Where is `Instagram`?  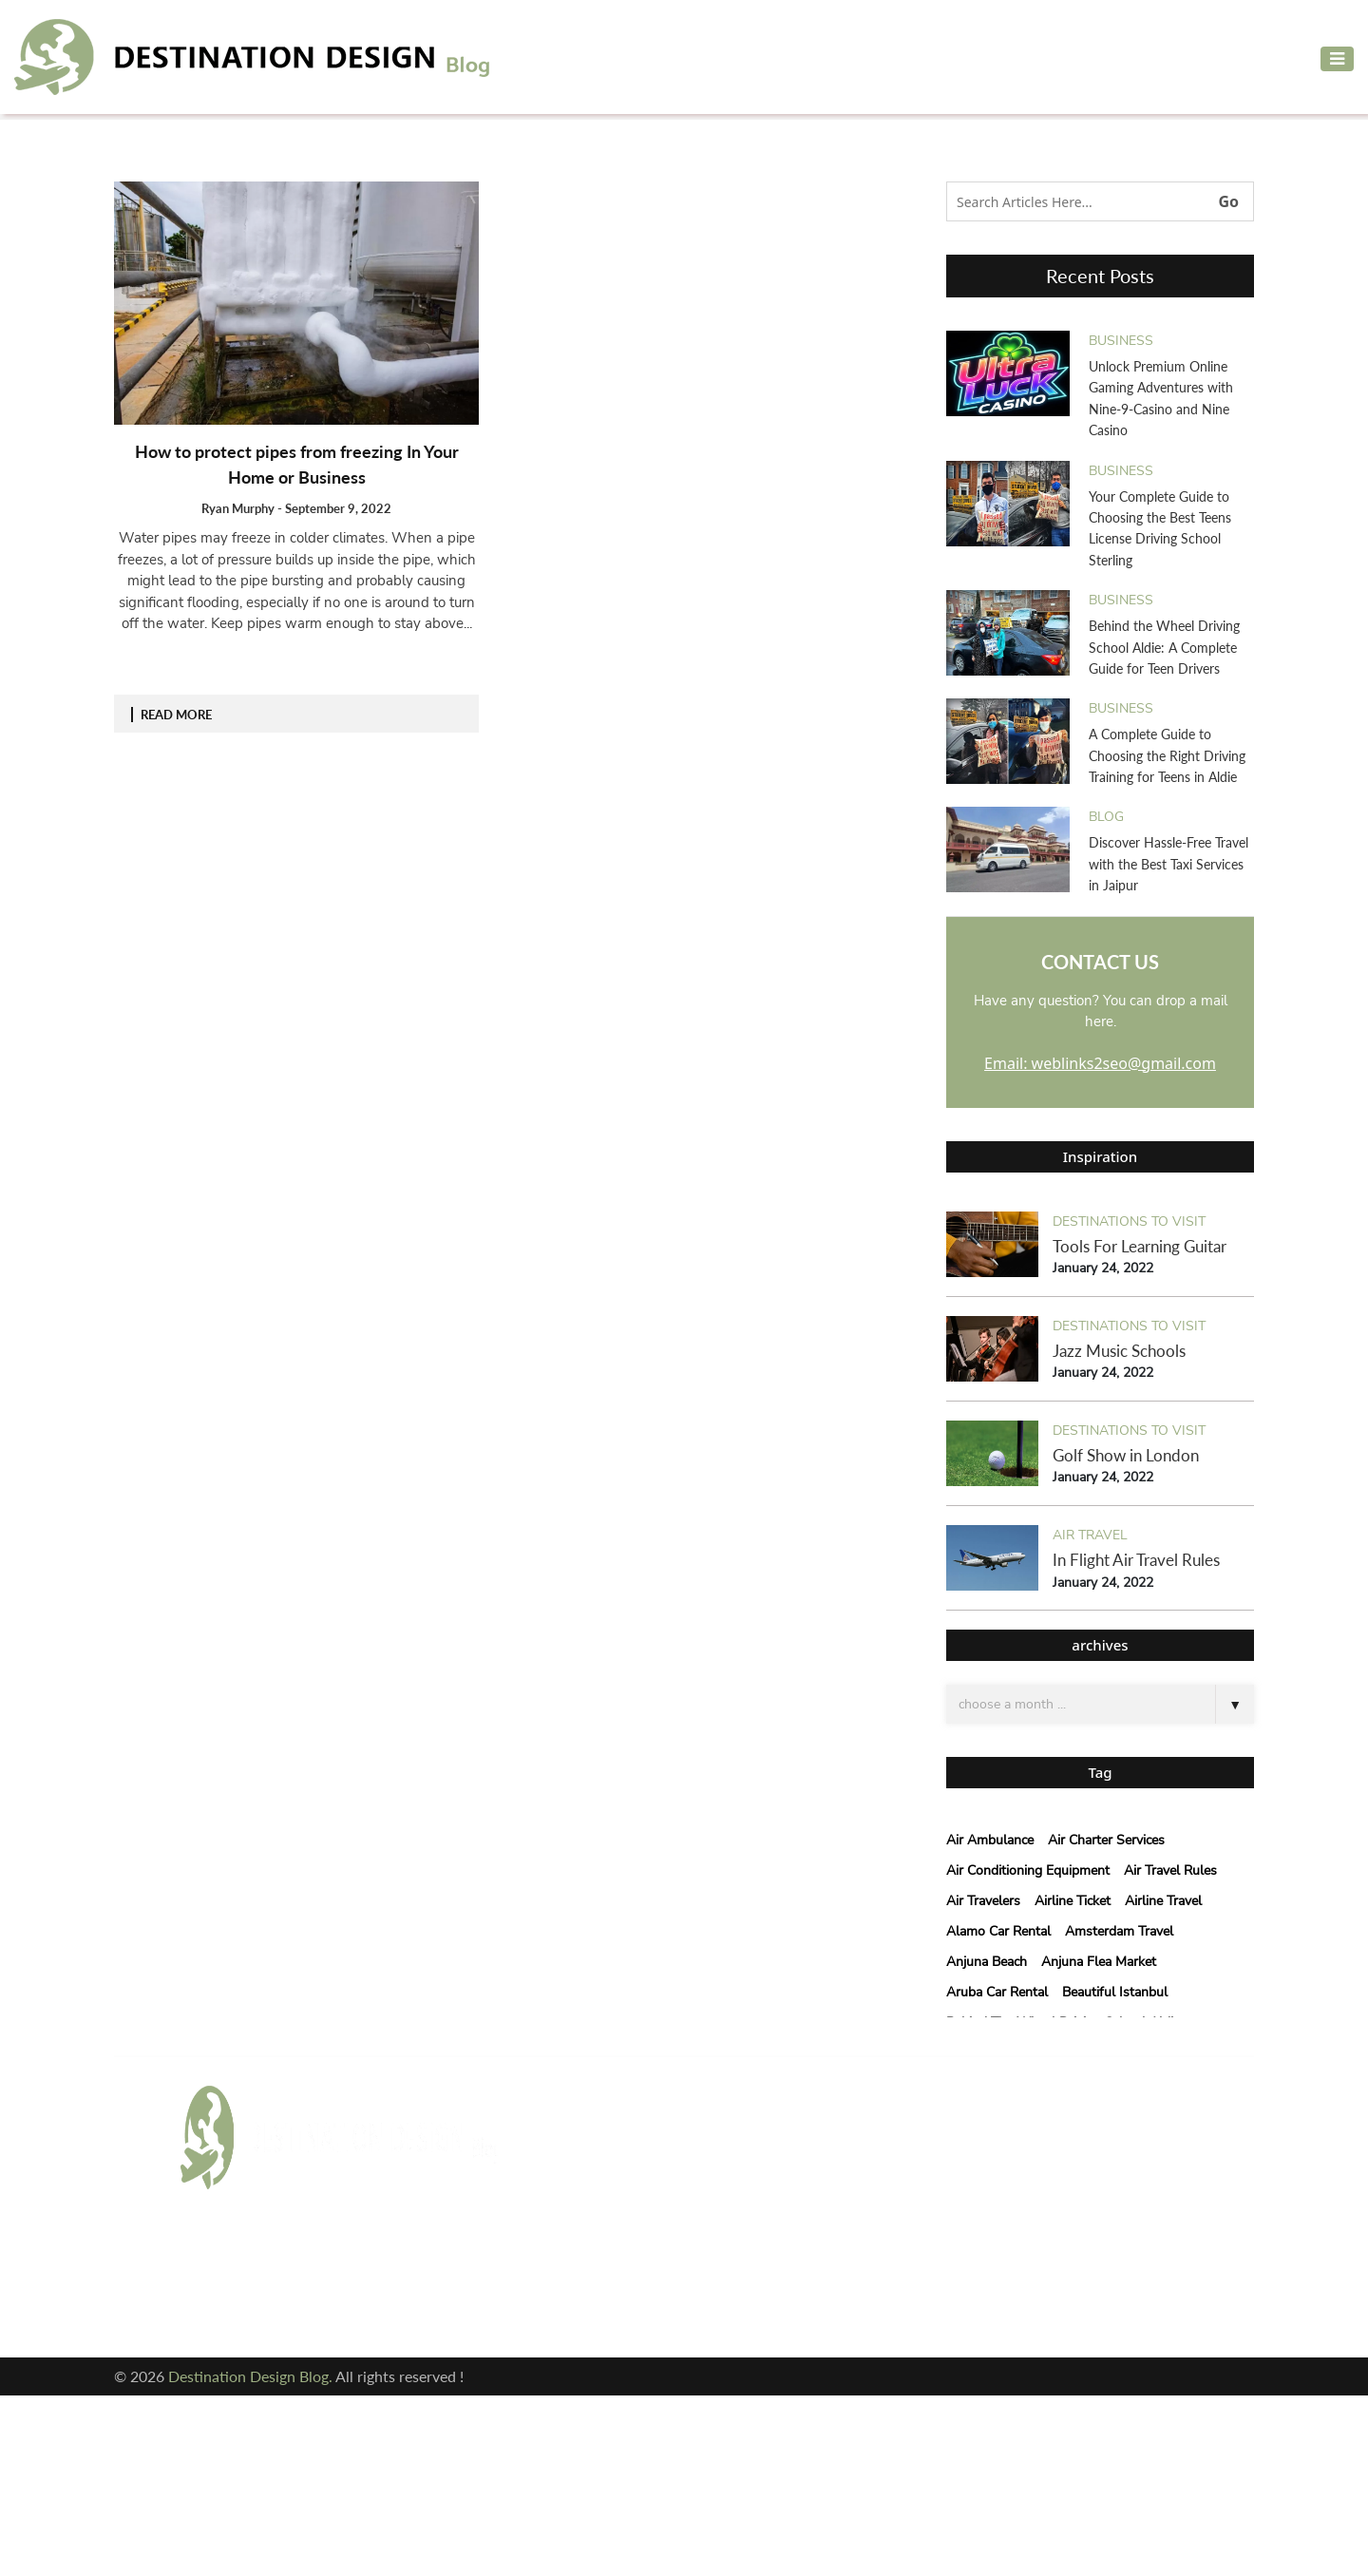 Instagram is located at coordinates (226, 2303).